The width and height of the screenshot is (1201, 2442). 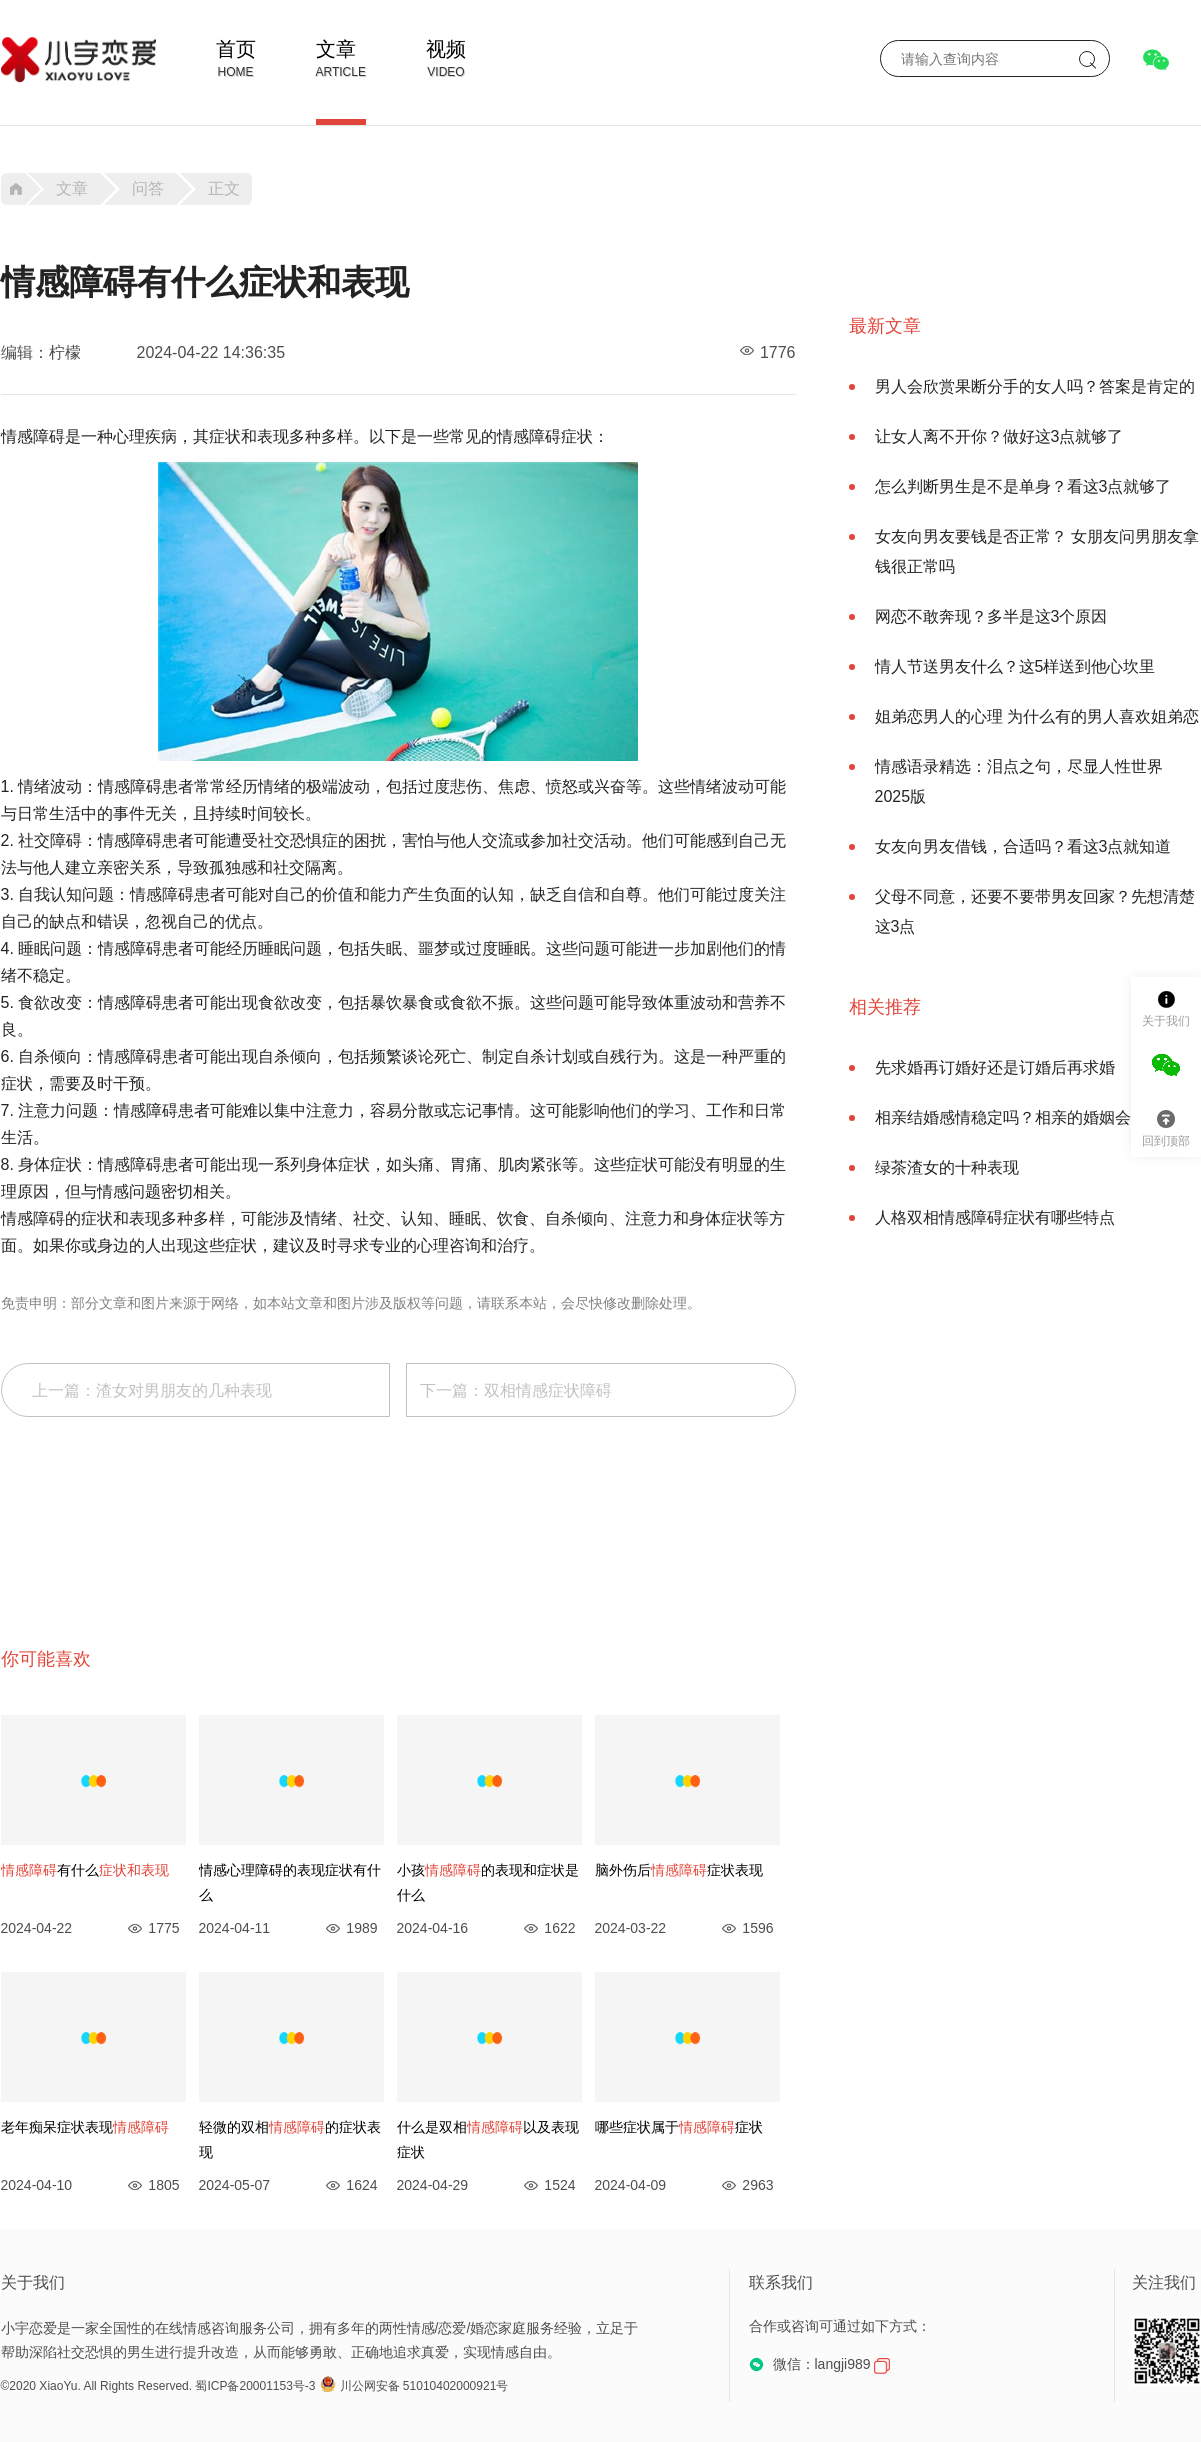 What do you see at coordinates (290, 2139) in the screenshot?
I see `轻微的双相的症状表现` at bounding box center [290, 2139].